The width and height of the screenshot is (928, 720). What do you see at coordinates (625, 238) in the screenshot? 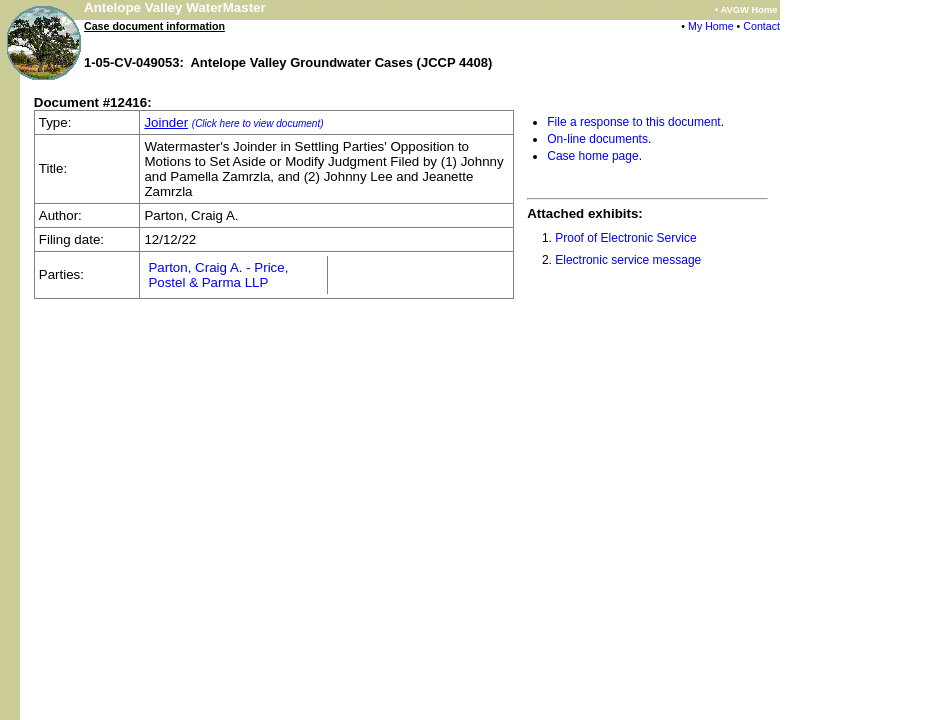
I see `Proof of Electronic Service` at bounding box center [625, 238].